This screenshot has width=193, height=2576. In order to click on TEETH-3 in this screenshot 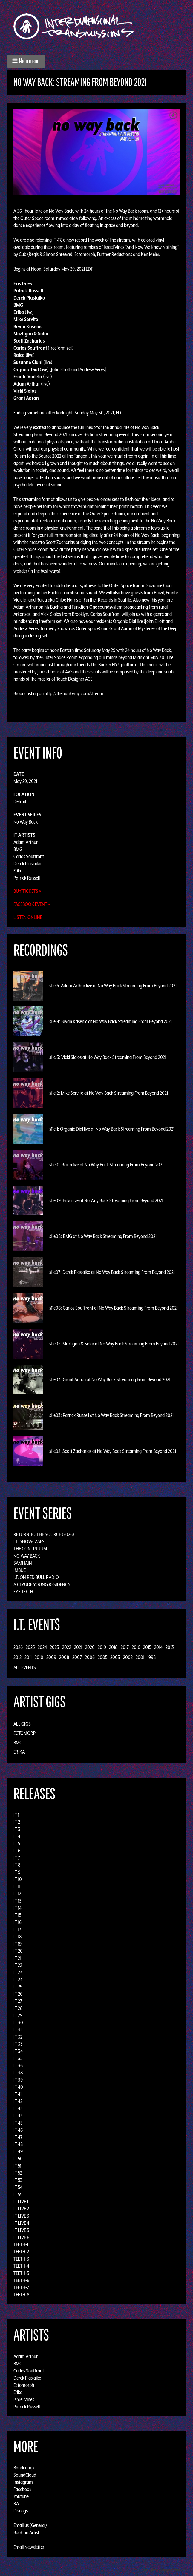, I will do `click(21, 2259)`.